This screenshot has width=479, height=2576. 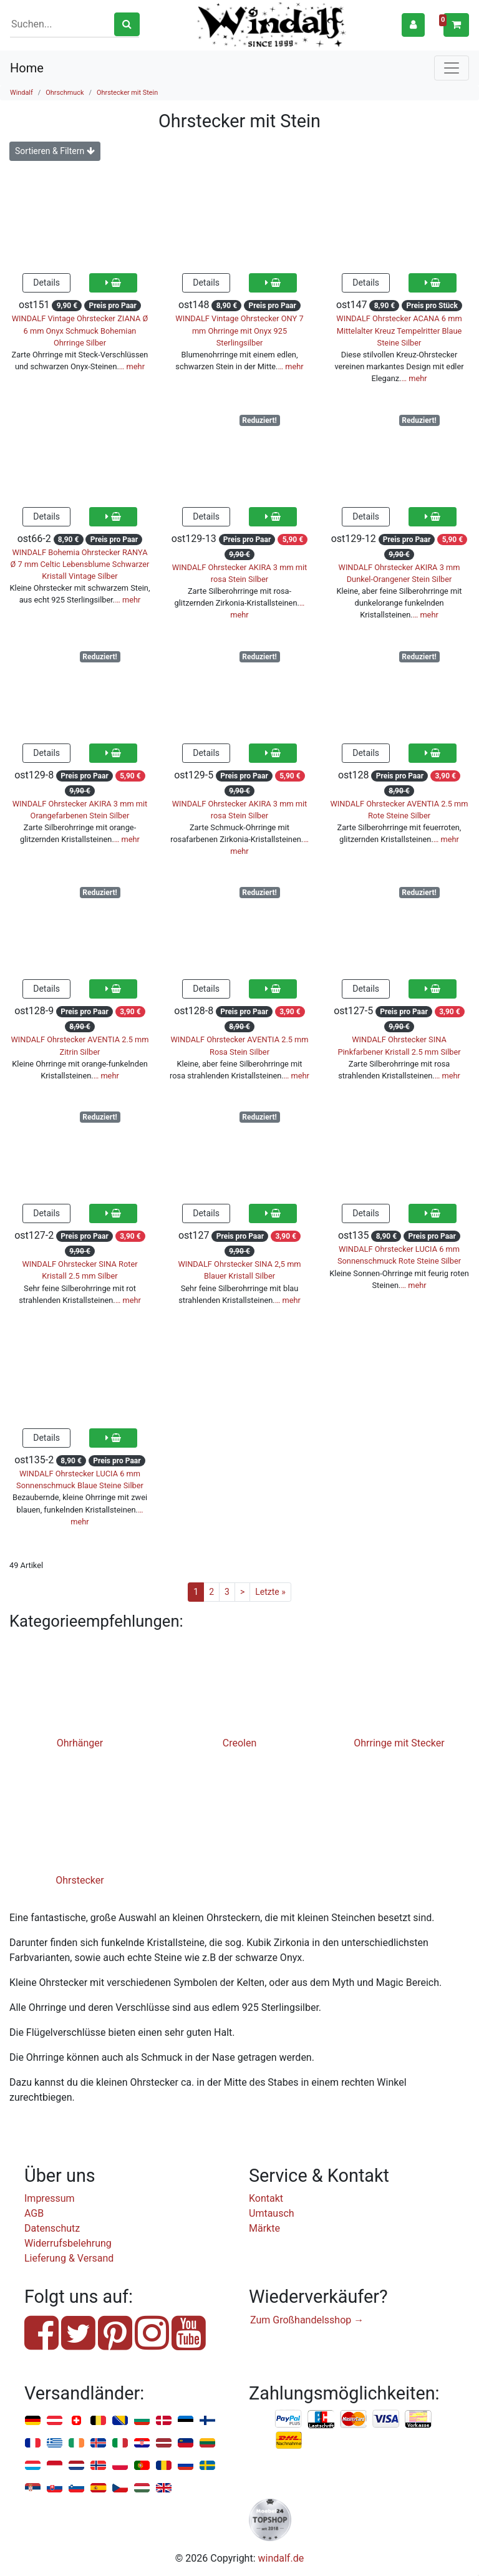 I want to click on Portugal, so click(x=142, y=2466).